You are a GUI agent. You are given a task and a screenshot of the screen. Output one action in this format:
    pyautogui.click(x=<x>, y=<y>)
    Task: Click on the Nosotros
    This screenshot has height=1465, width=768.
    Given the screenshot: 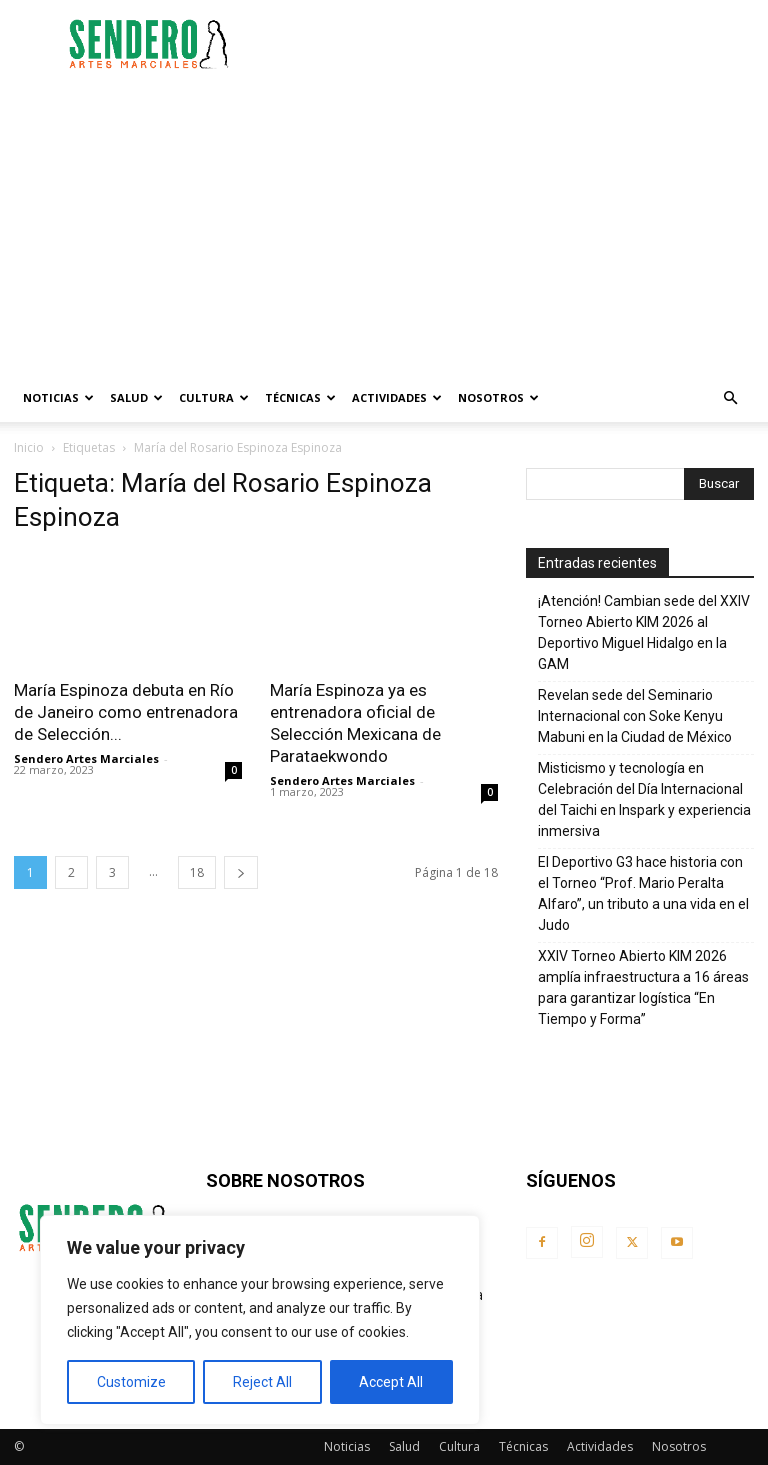 What is the action you would take?
    pyautogui.click(x=498, y=397)
    